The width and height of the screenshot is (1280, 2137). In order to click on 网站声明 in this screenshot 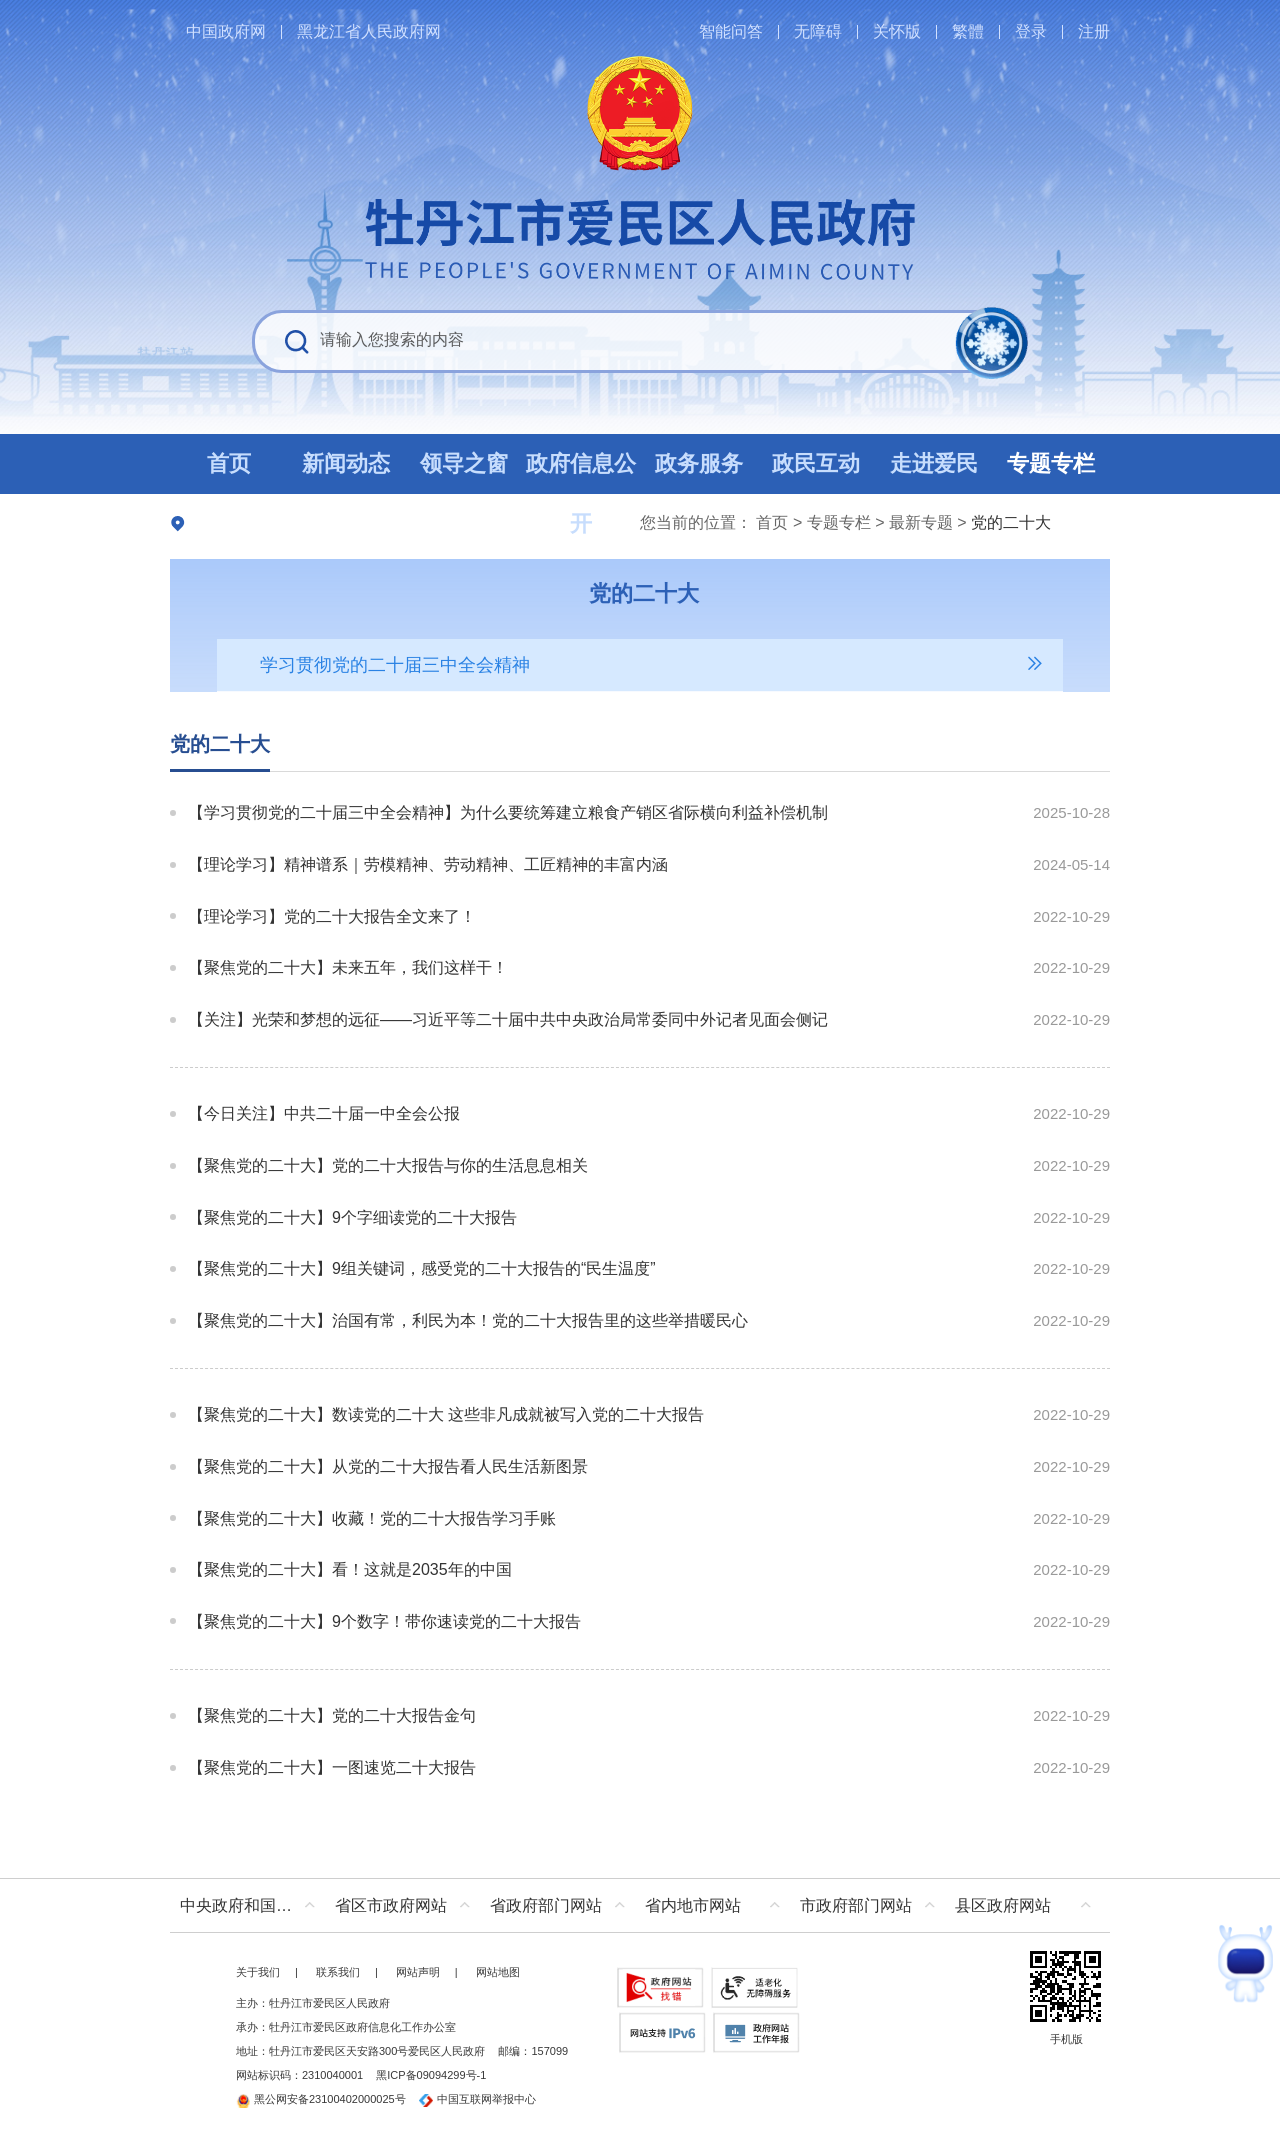, I will do `click(418, 1972)`.